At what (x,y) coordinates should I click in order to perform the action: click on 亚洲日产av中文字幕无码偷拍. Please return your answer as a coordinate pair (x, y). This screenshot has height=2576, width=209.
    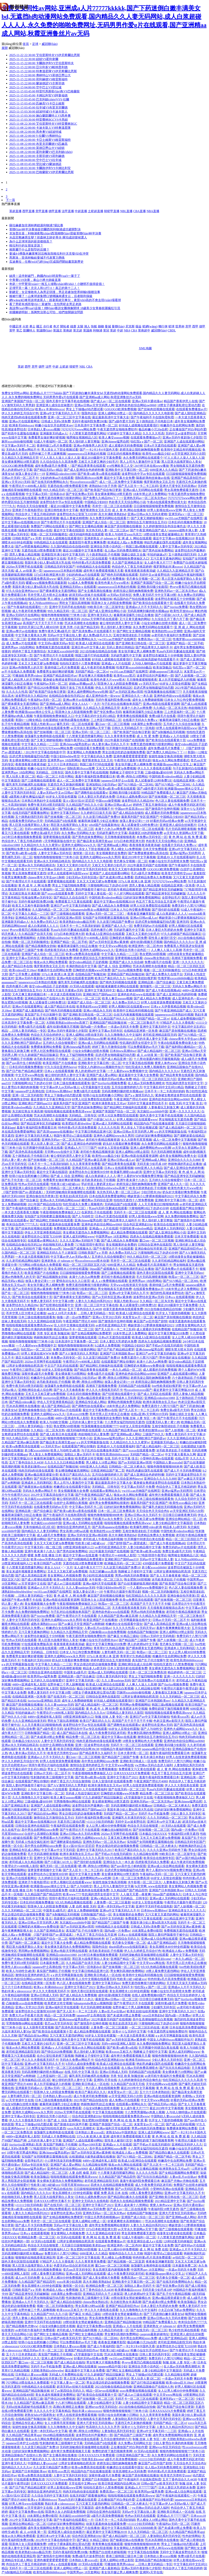
    Looking at the image, I should click on (70, 905).